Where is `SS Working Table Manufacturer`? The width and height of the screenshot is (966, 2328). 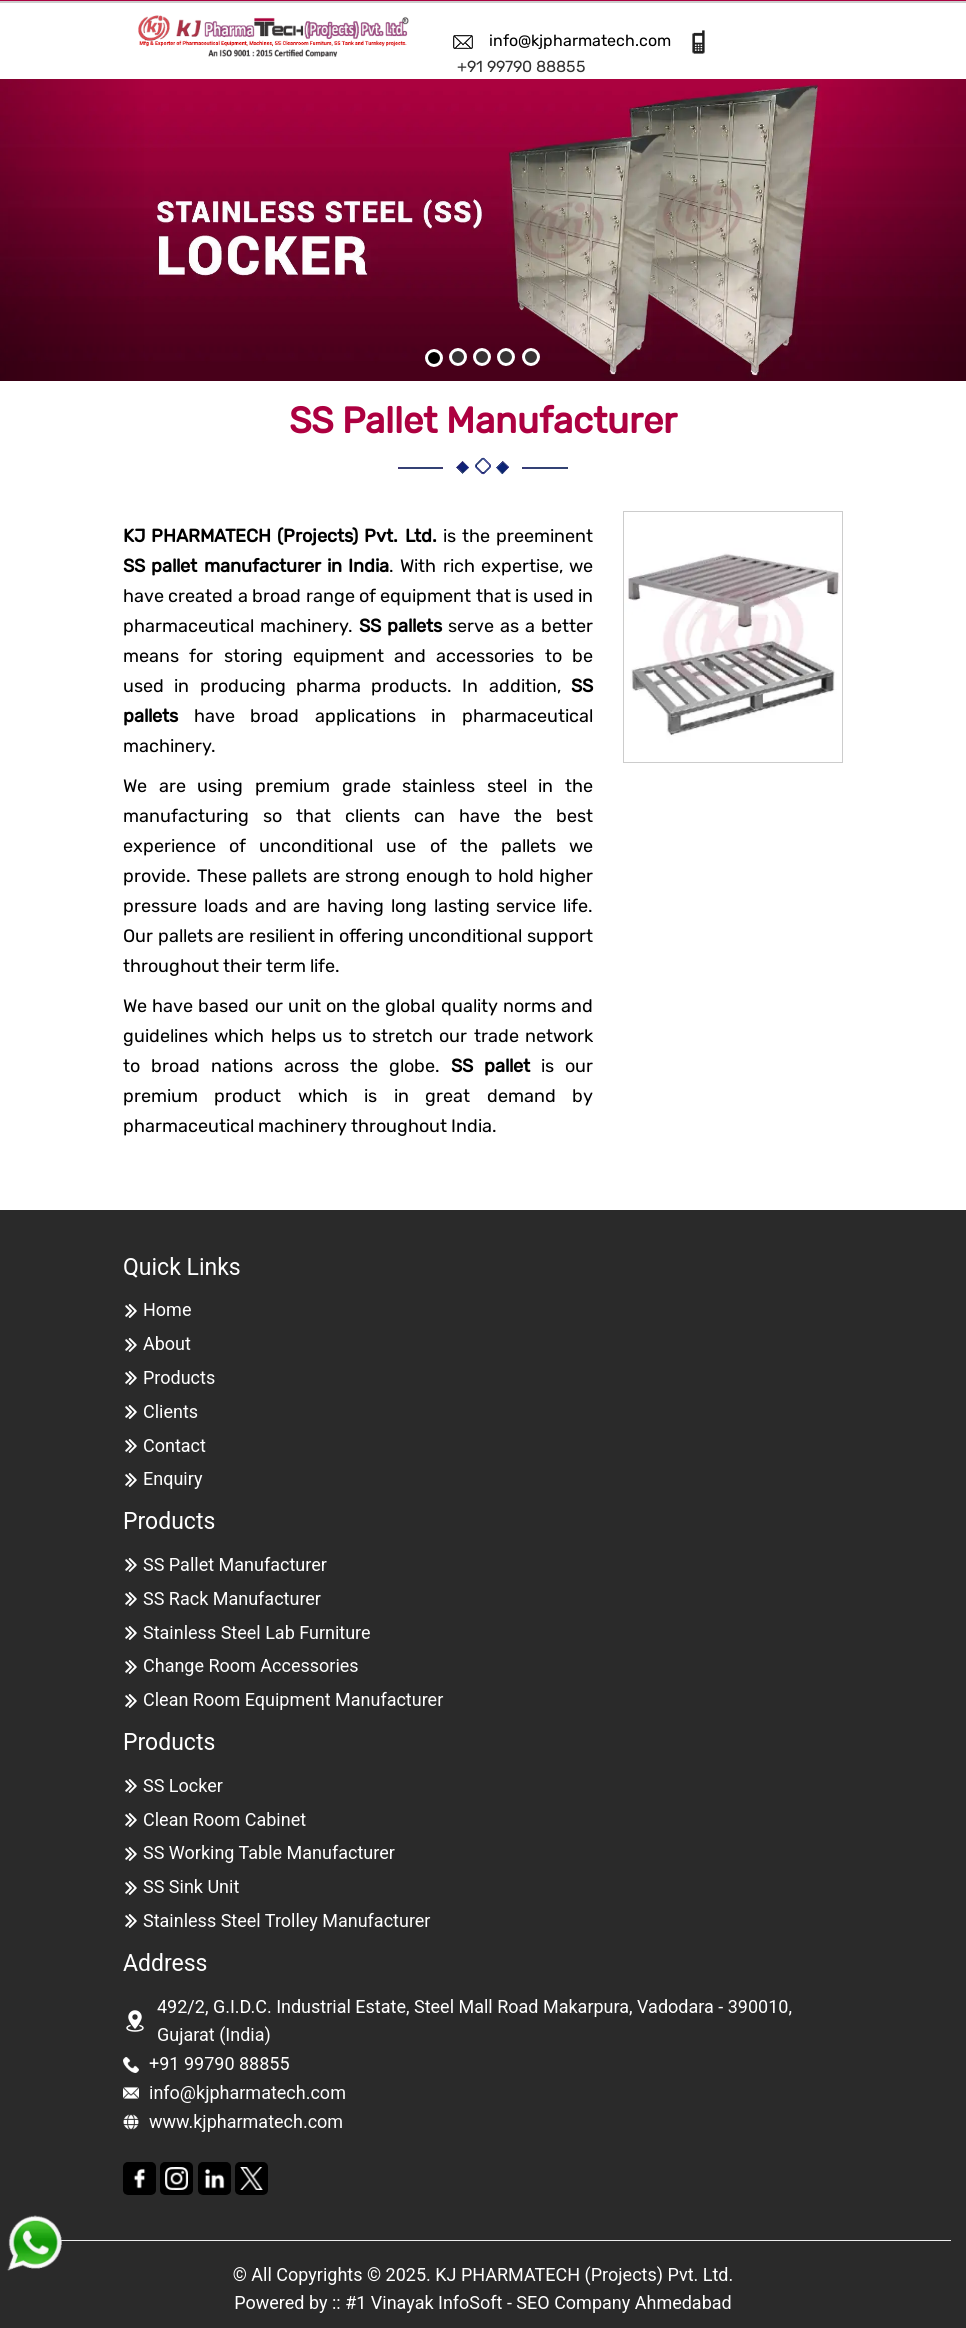
SS Working Table Manufacturer is located at coordinates (269, 1852).